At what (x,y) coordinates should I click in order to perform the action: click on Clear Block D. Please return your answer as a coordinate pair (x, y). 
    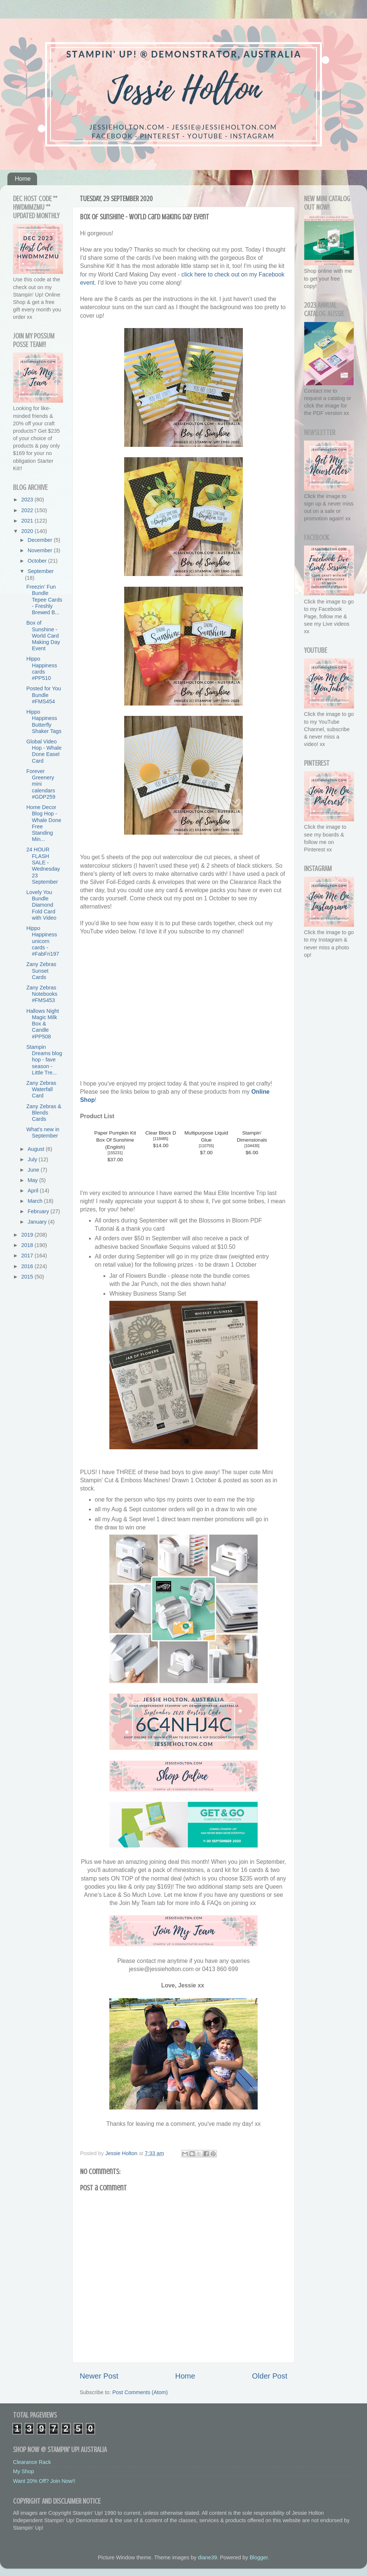
    Looking at the image, I should click on (160, 1133).